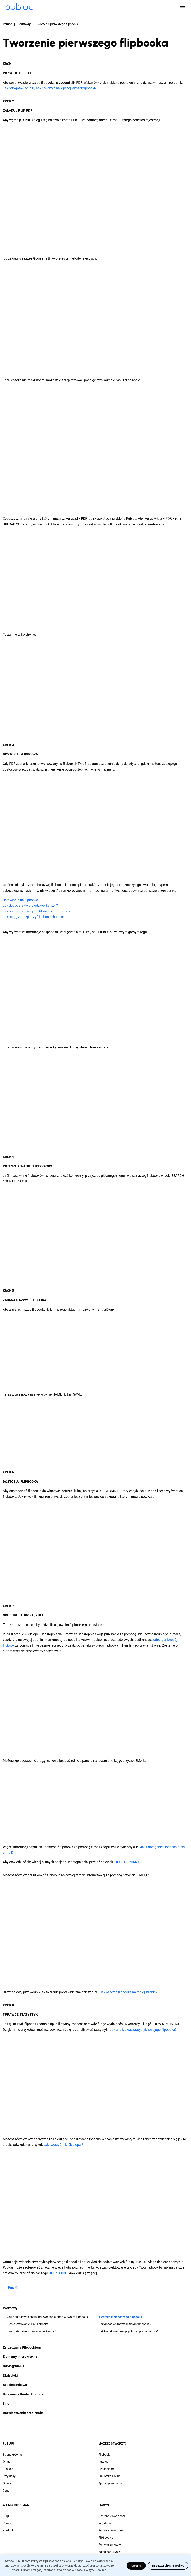 This screenshot has height=2576, width=191. Describe the element at coordinates (168, 2565) in the screenshot. I see `Zarządzaj plikami cookies` at that location.